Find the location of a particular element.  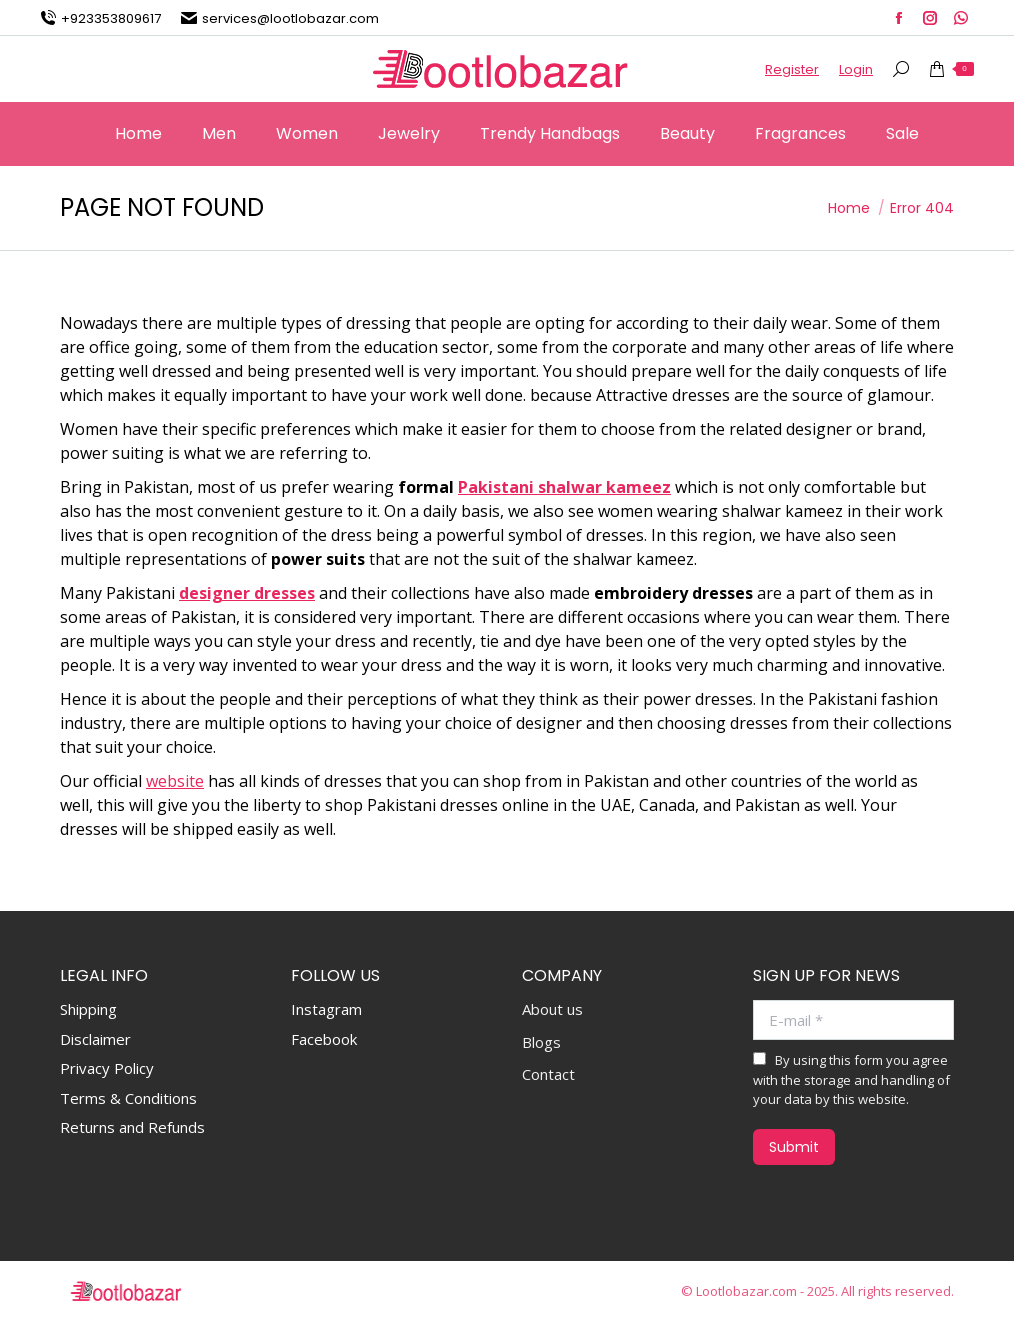

Returns and Refunds is located at coordinates (132, 1127).